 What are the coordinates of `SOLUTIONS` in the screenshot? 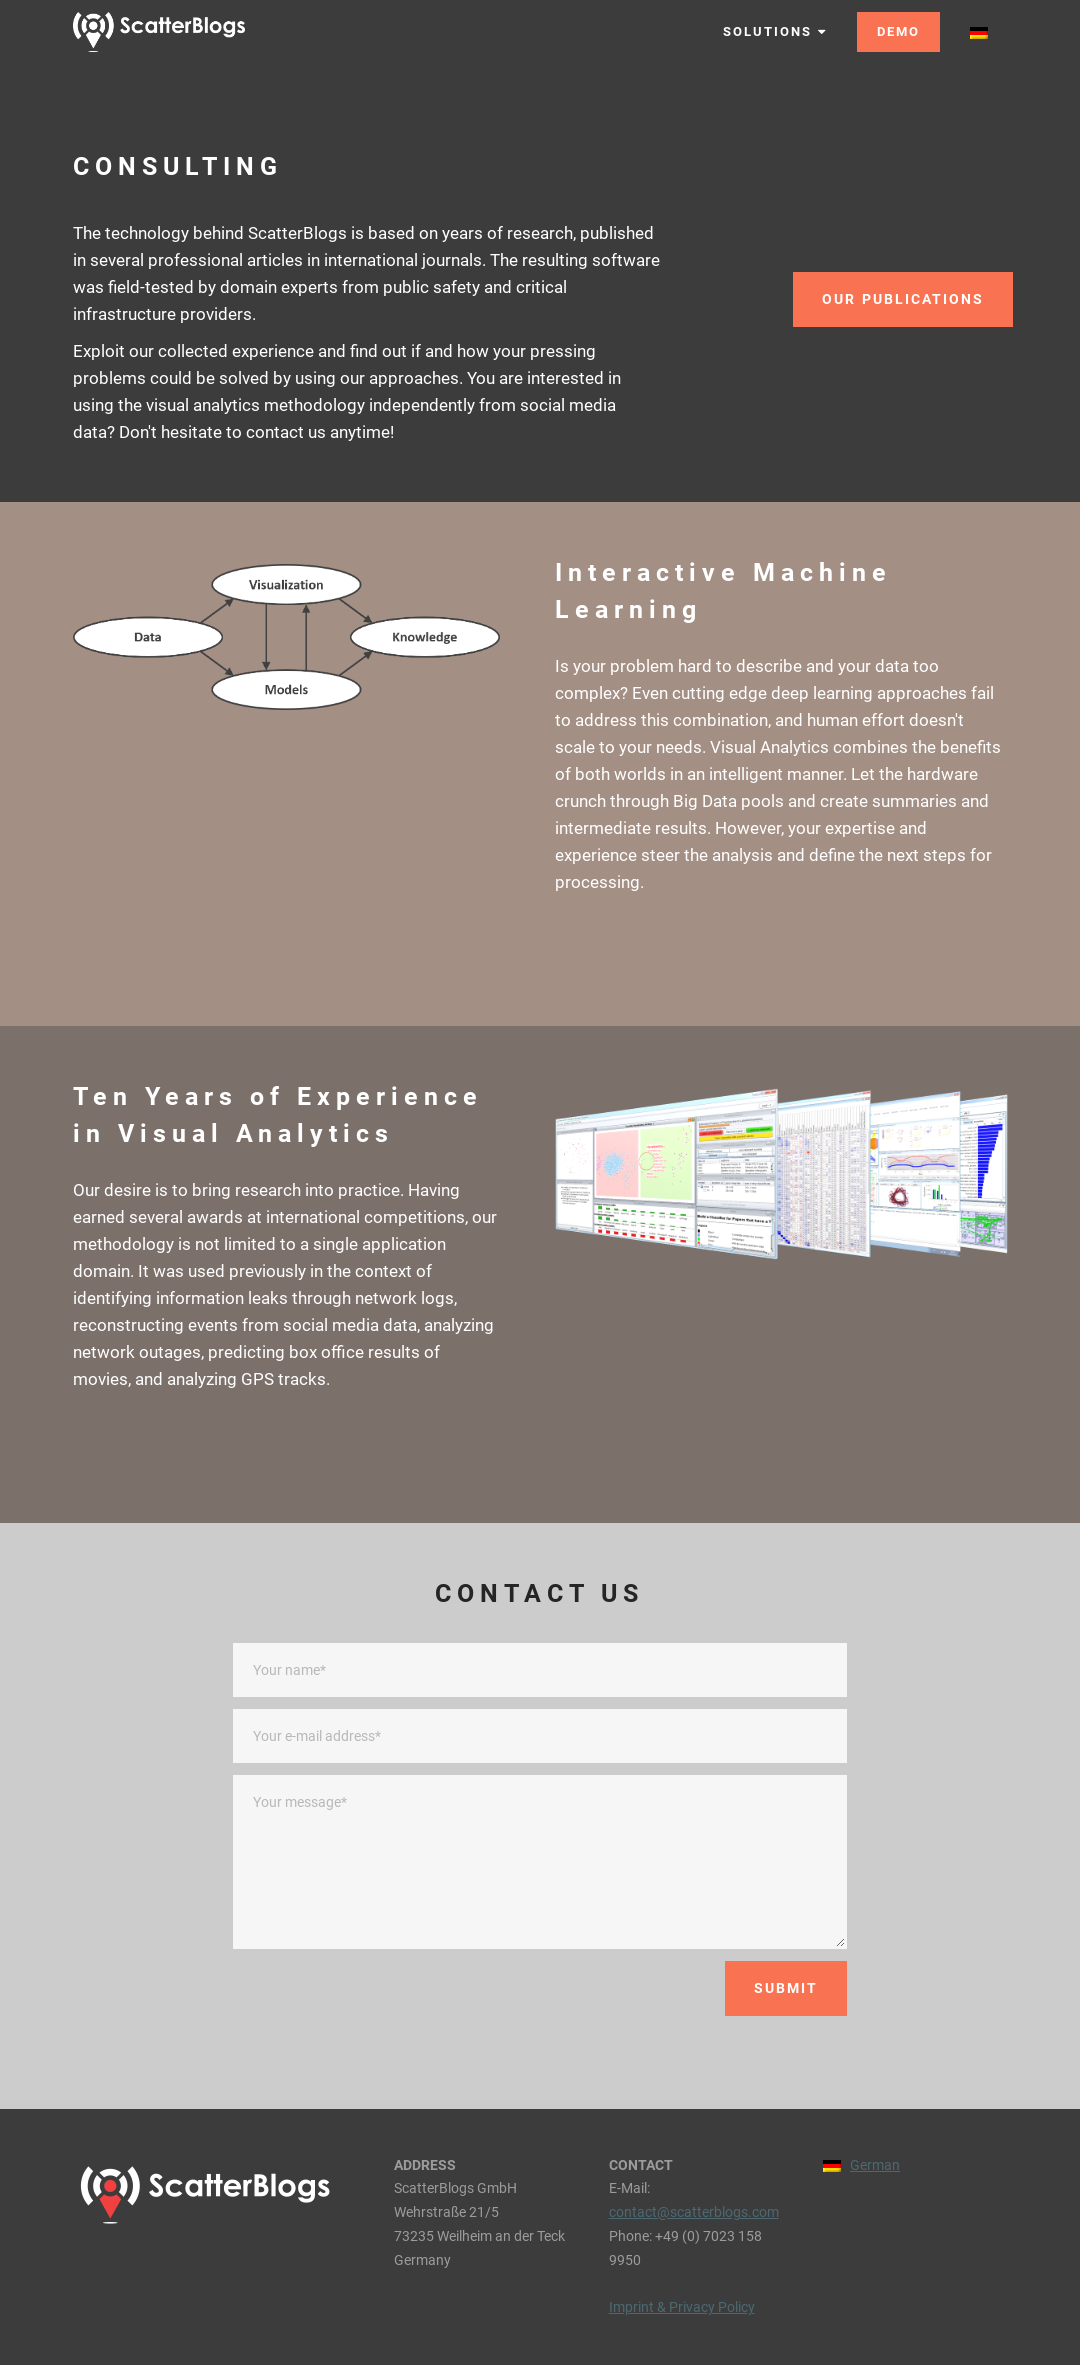 It's located at (775, 31).